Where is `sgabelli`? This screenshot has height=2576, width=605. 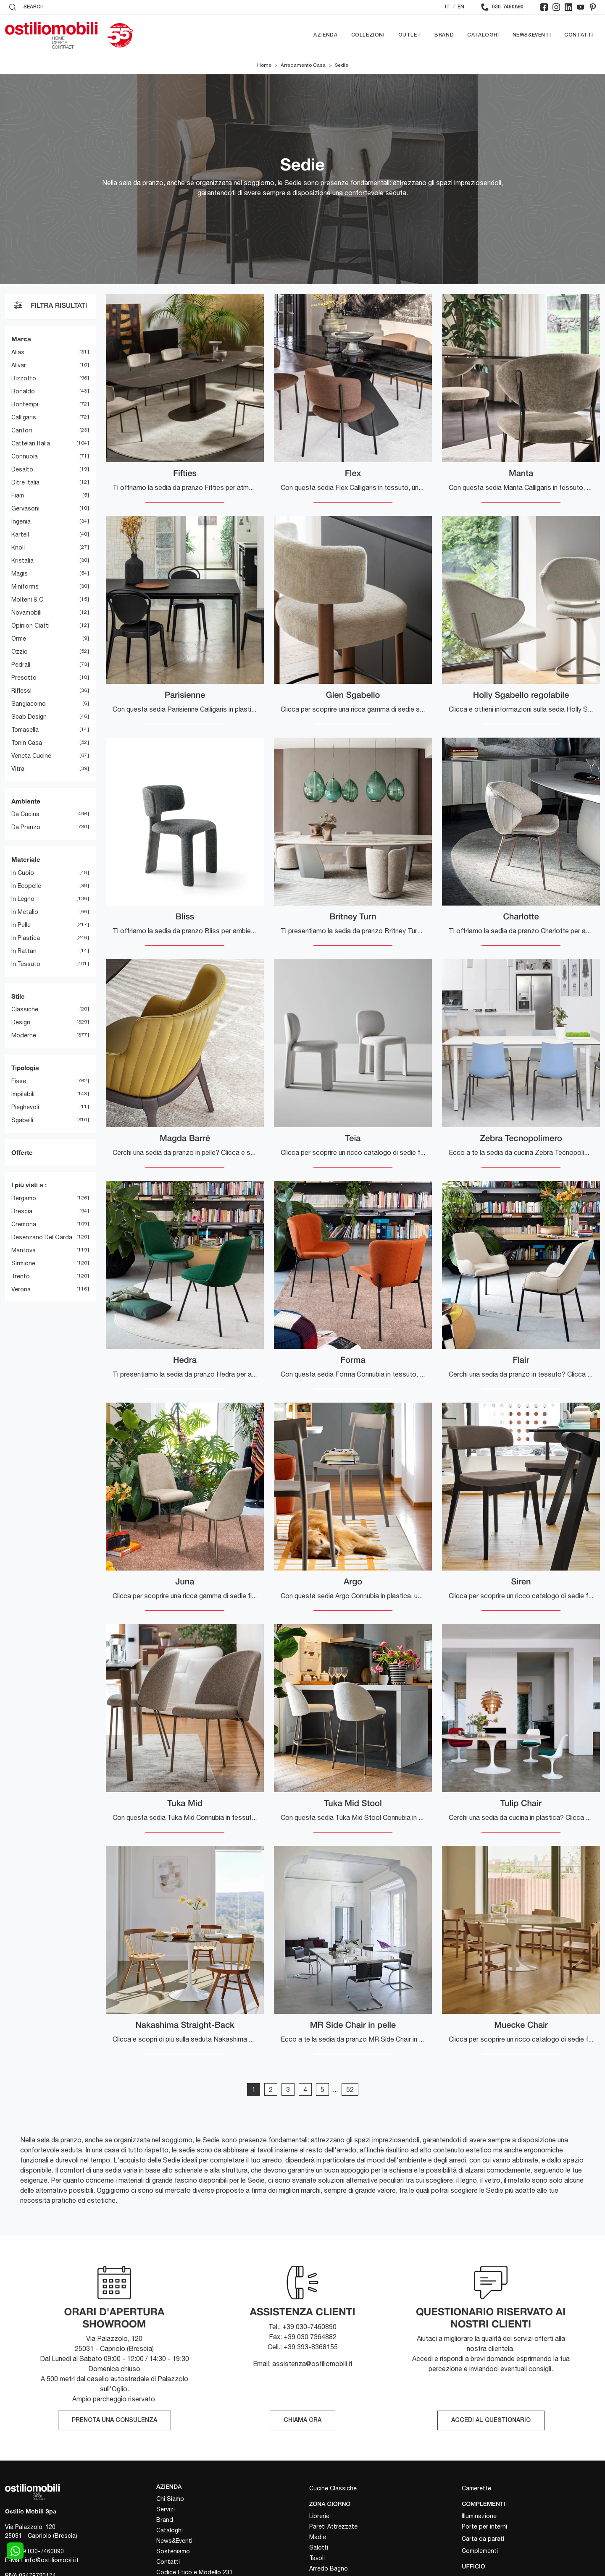
sgabelli is located at coordinates (22, 1120).